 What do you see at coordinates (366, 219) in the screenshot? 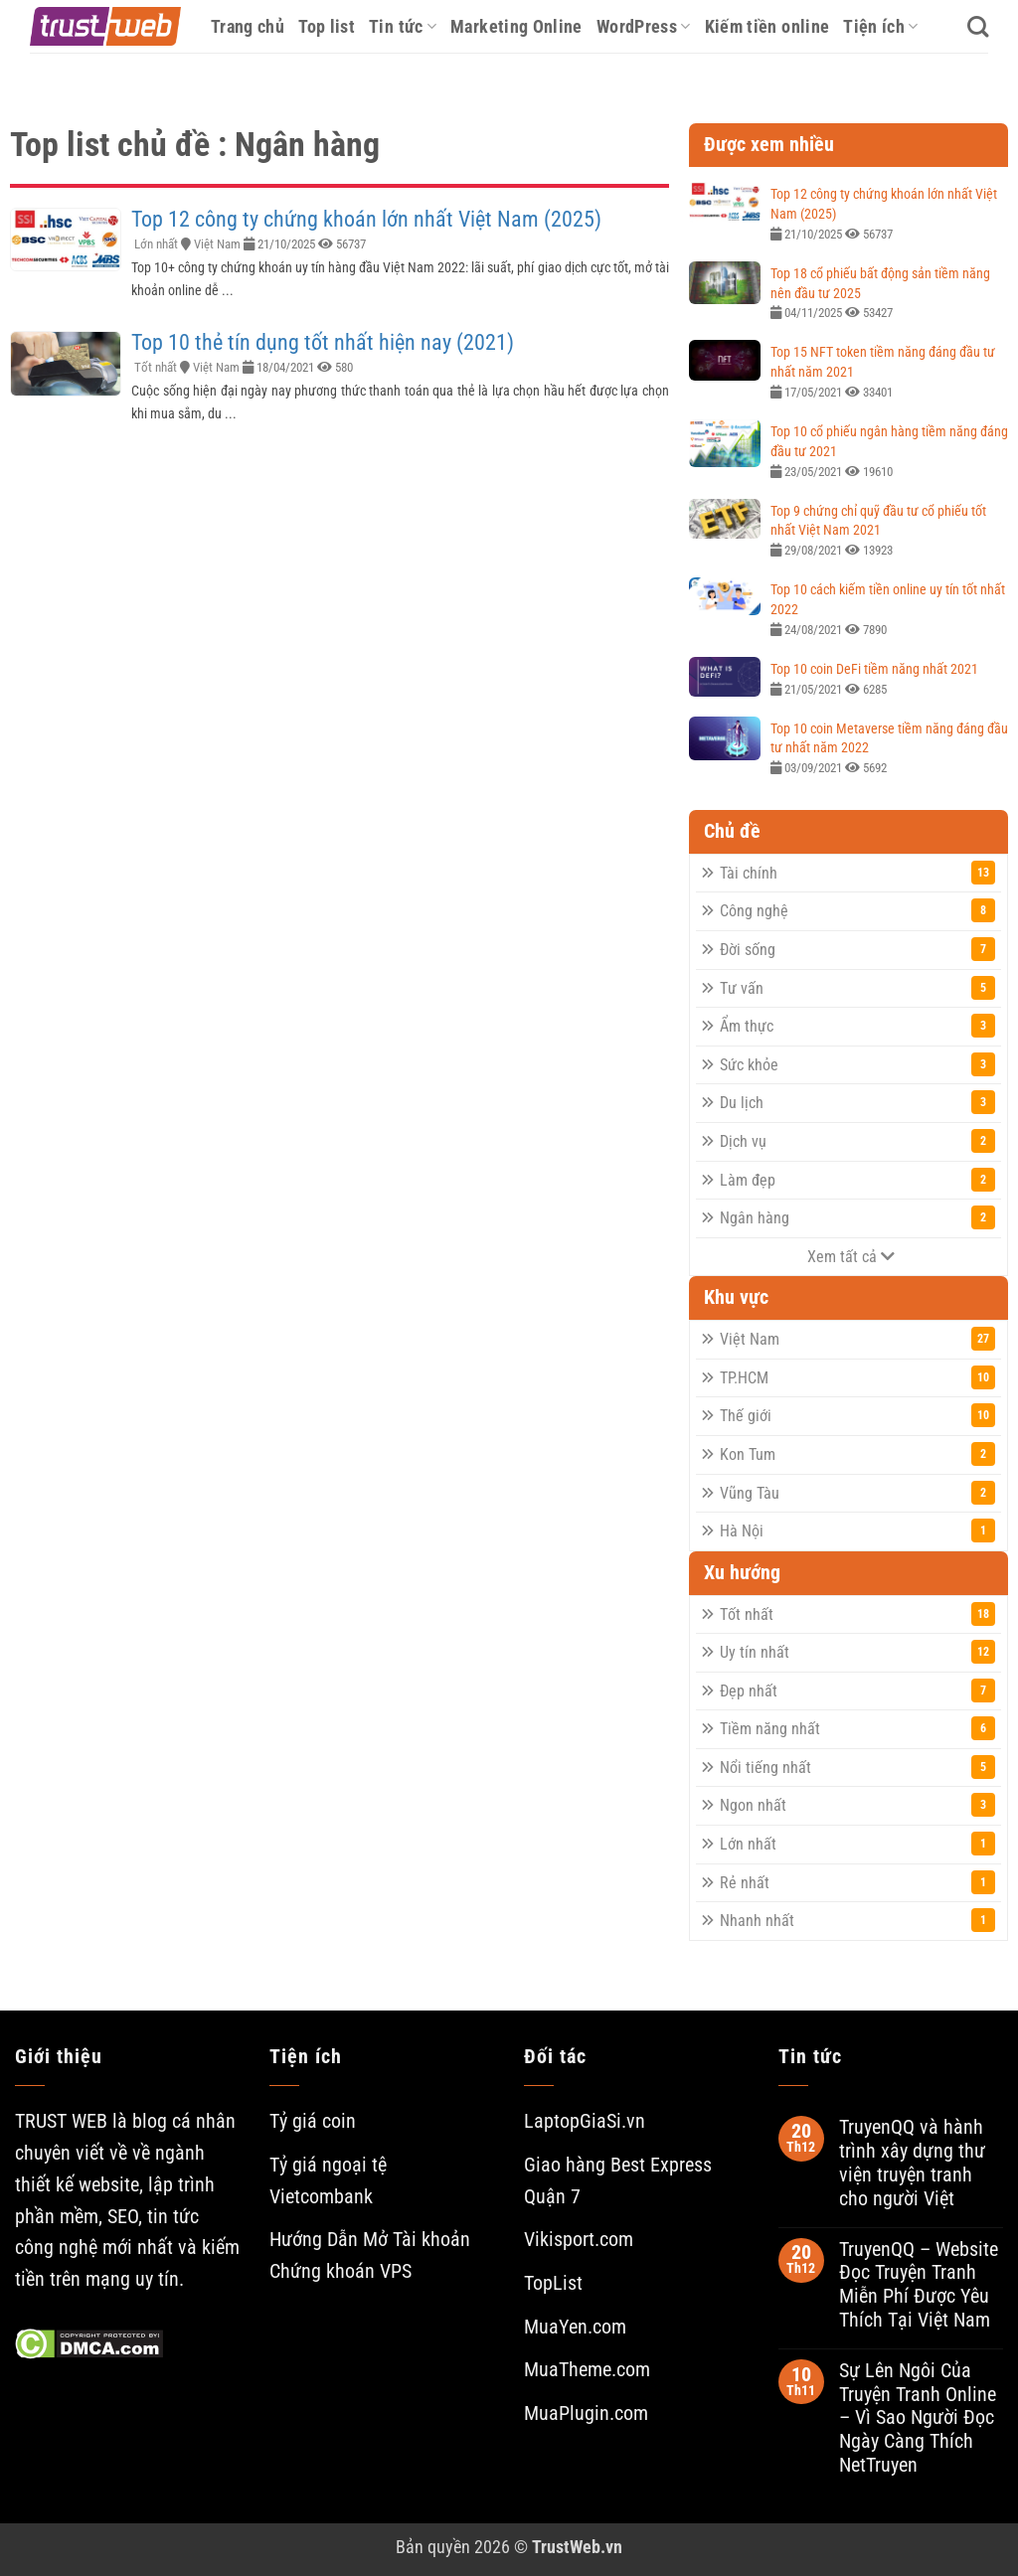
I see `Top 12 công ty chứng khoán lớn nhất Việt Nam (2025)` at bounding box center [366, 219].